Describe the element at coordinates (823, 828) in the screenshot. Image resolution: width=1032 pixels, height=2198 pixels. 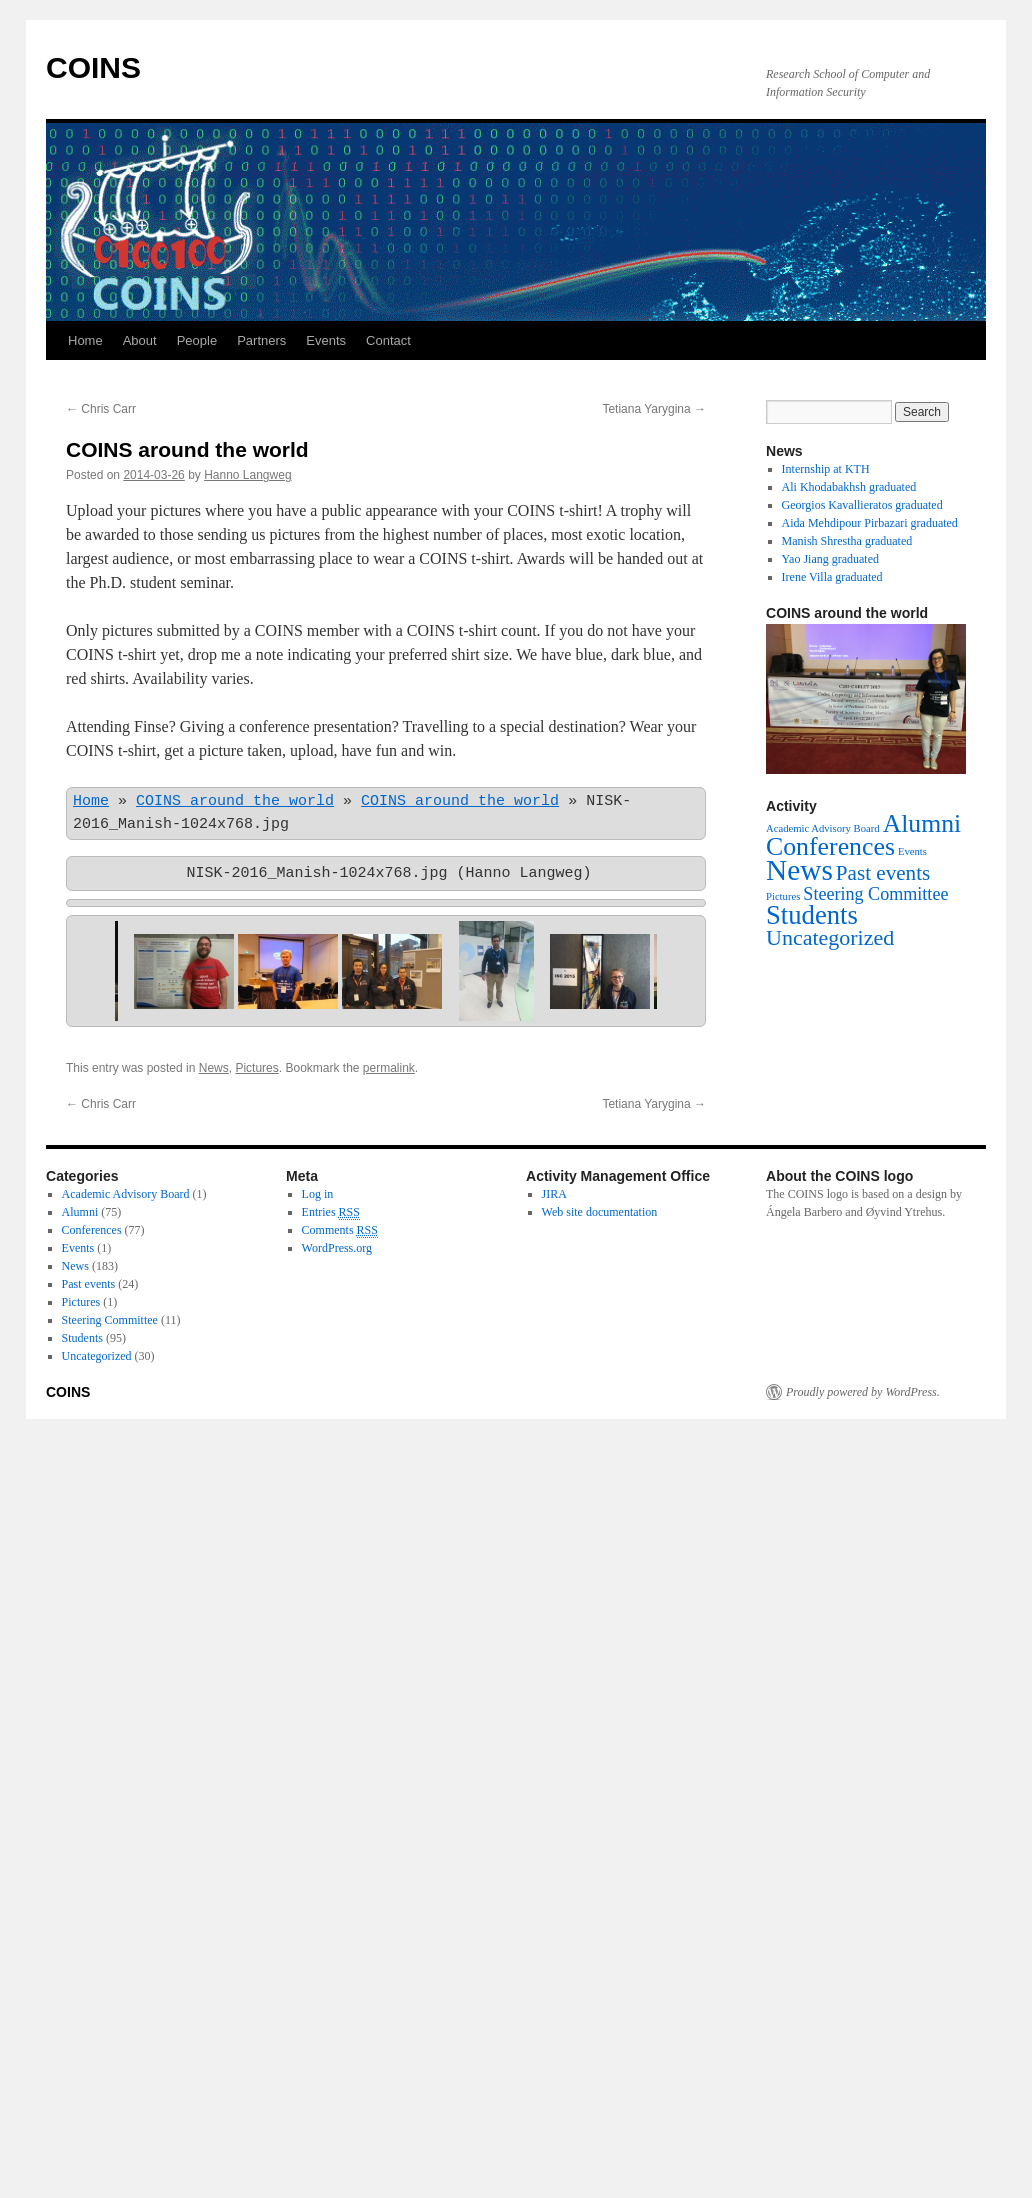
I see `Academic Advisory Board [Academic Advisory Board (1 item)]` at that location.